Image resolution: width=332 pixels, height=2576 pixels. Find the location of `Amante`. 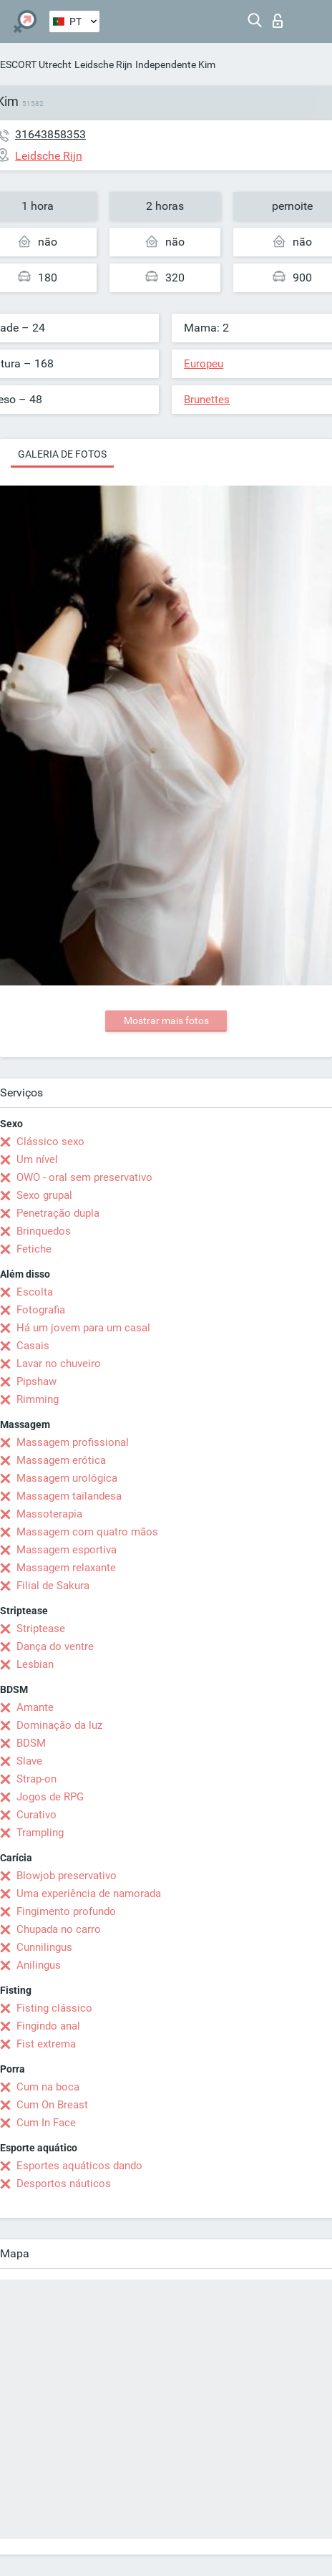

Amante is located at coordinates (35, 1707).